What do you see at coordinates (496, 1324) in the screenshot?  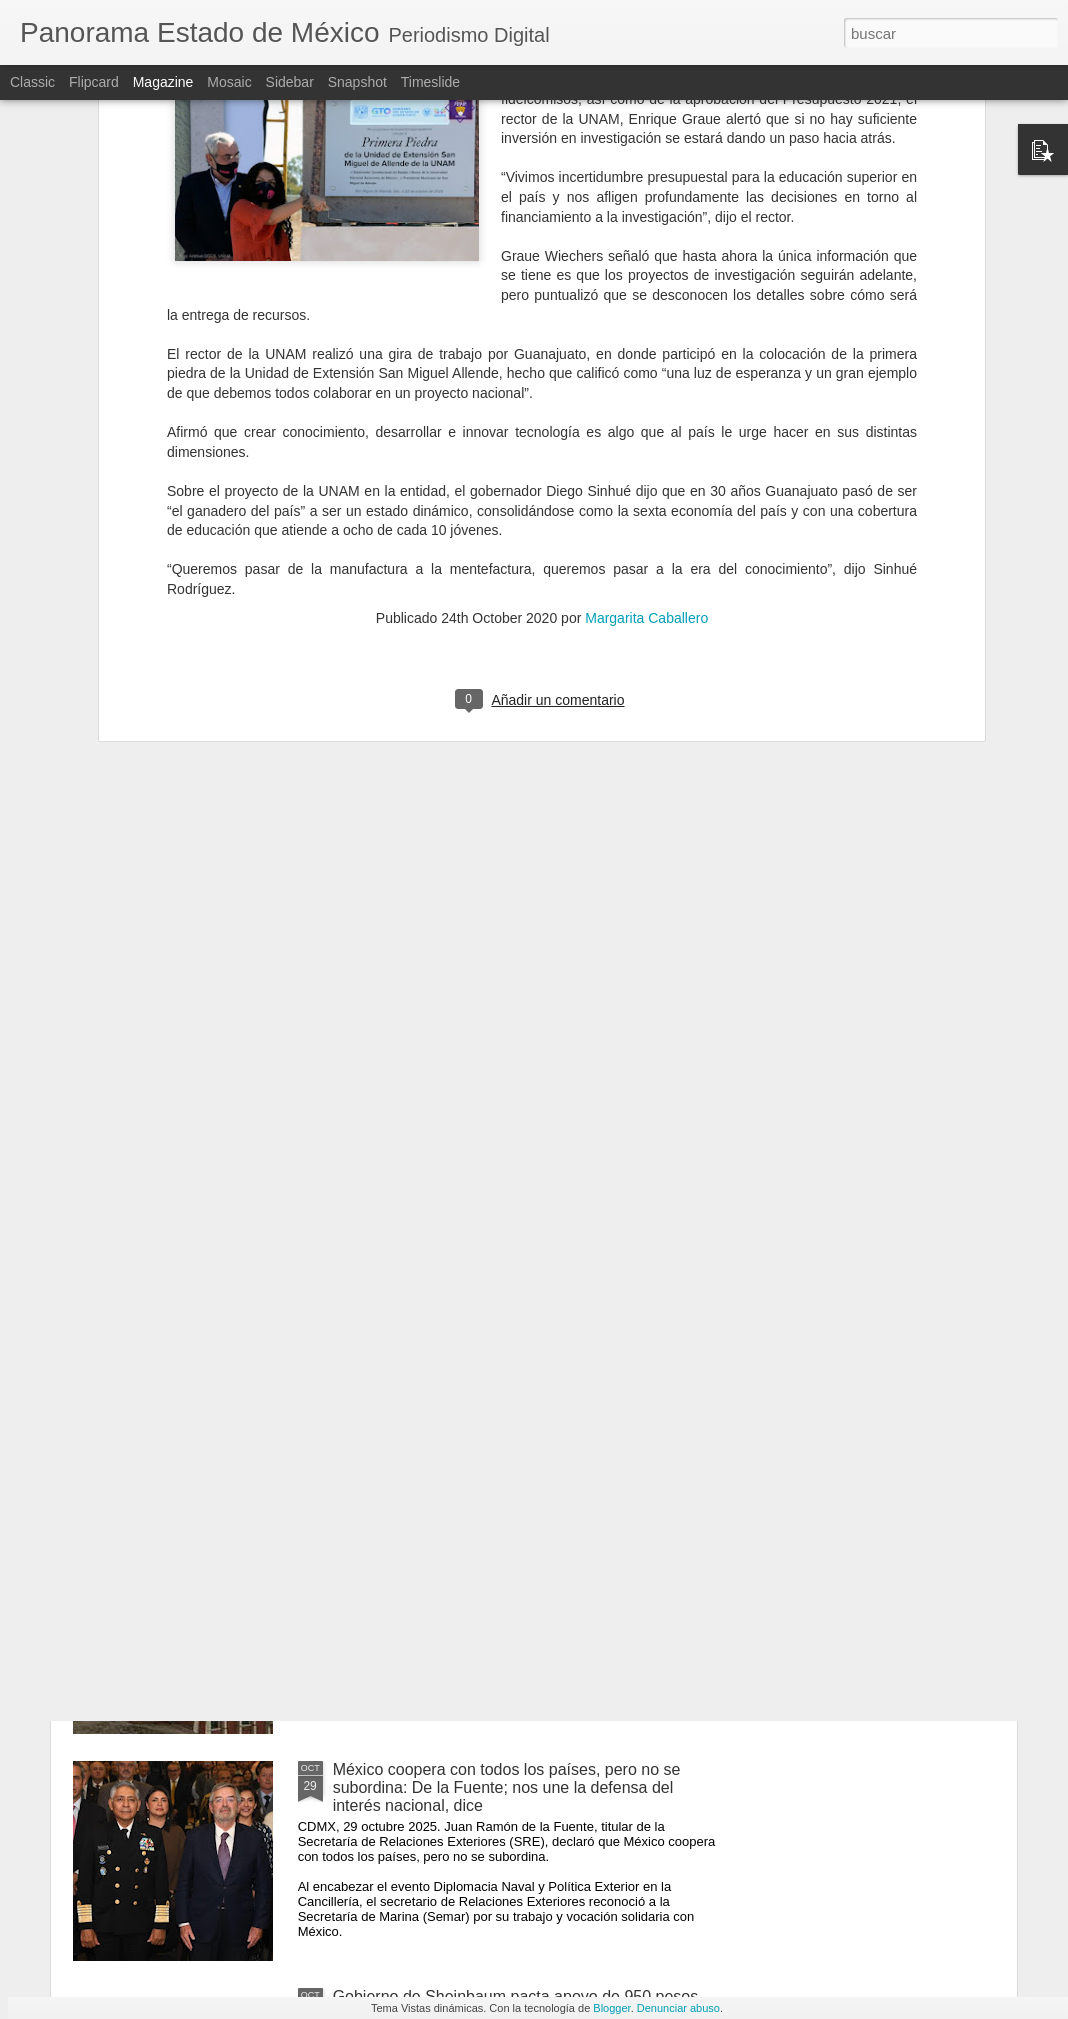 I see `Morena aprueba reserva para reducir penas a funcionarios acusados de extorsión` at bounding box center [496, 1324].